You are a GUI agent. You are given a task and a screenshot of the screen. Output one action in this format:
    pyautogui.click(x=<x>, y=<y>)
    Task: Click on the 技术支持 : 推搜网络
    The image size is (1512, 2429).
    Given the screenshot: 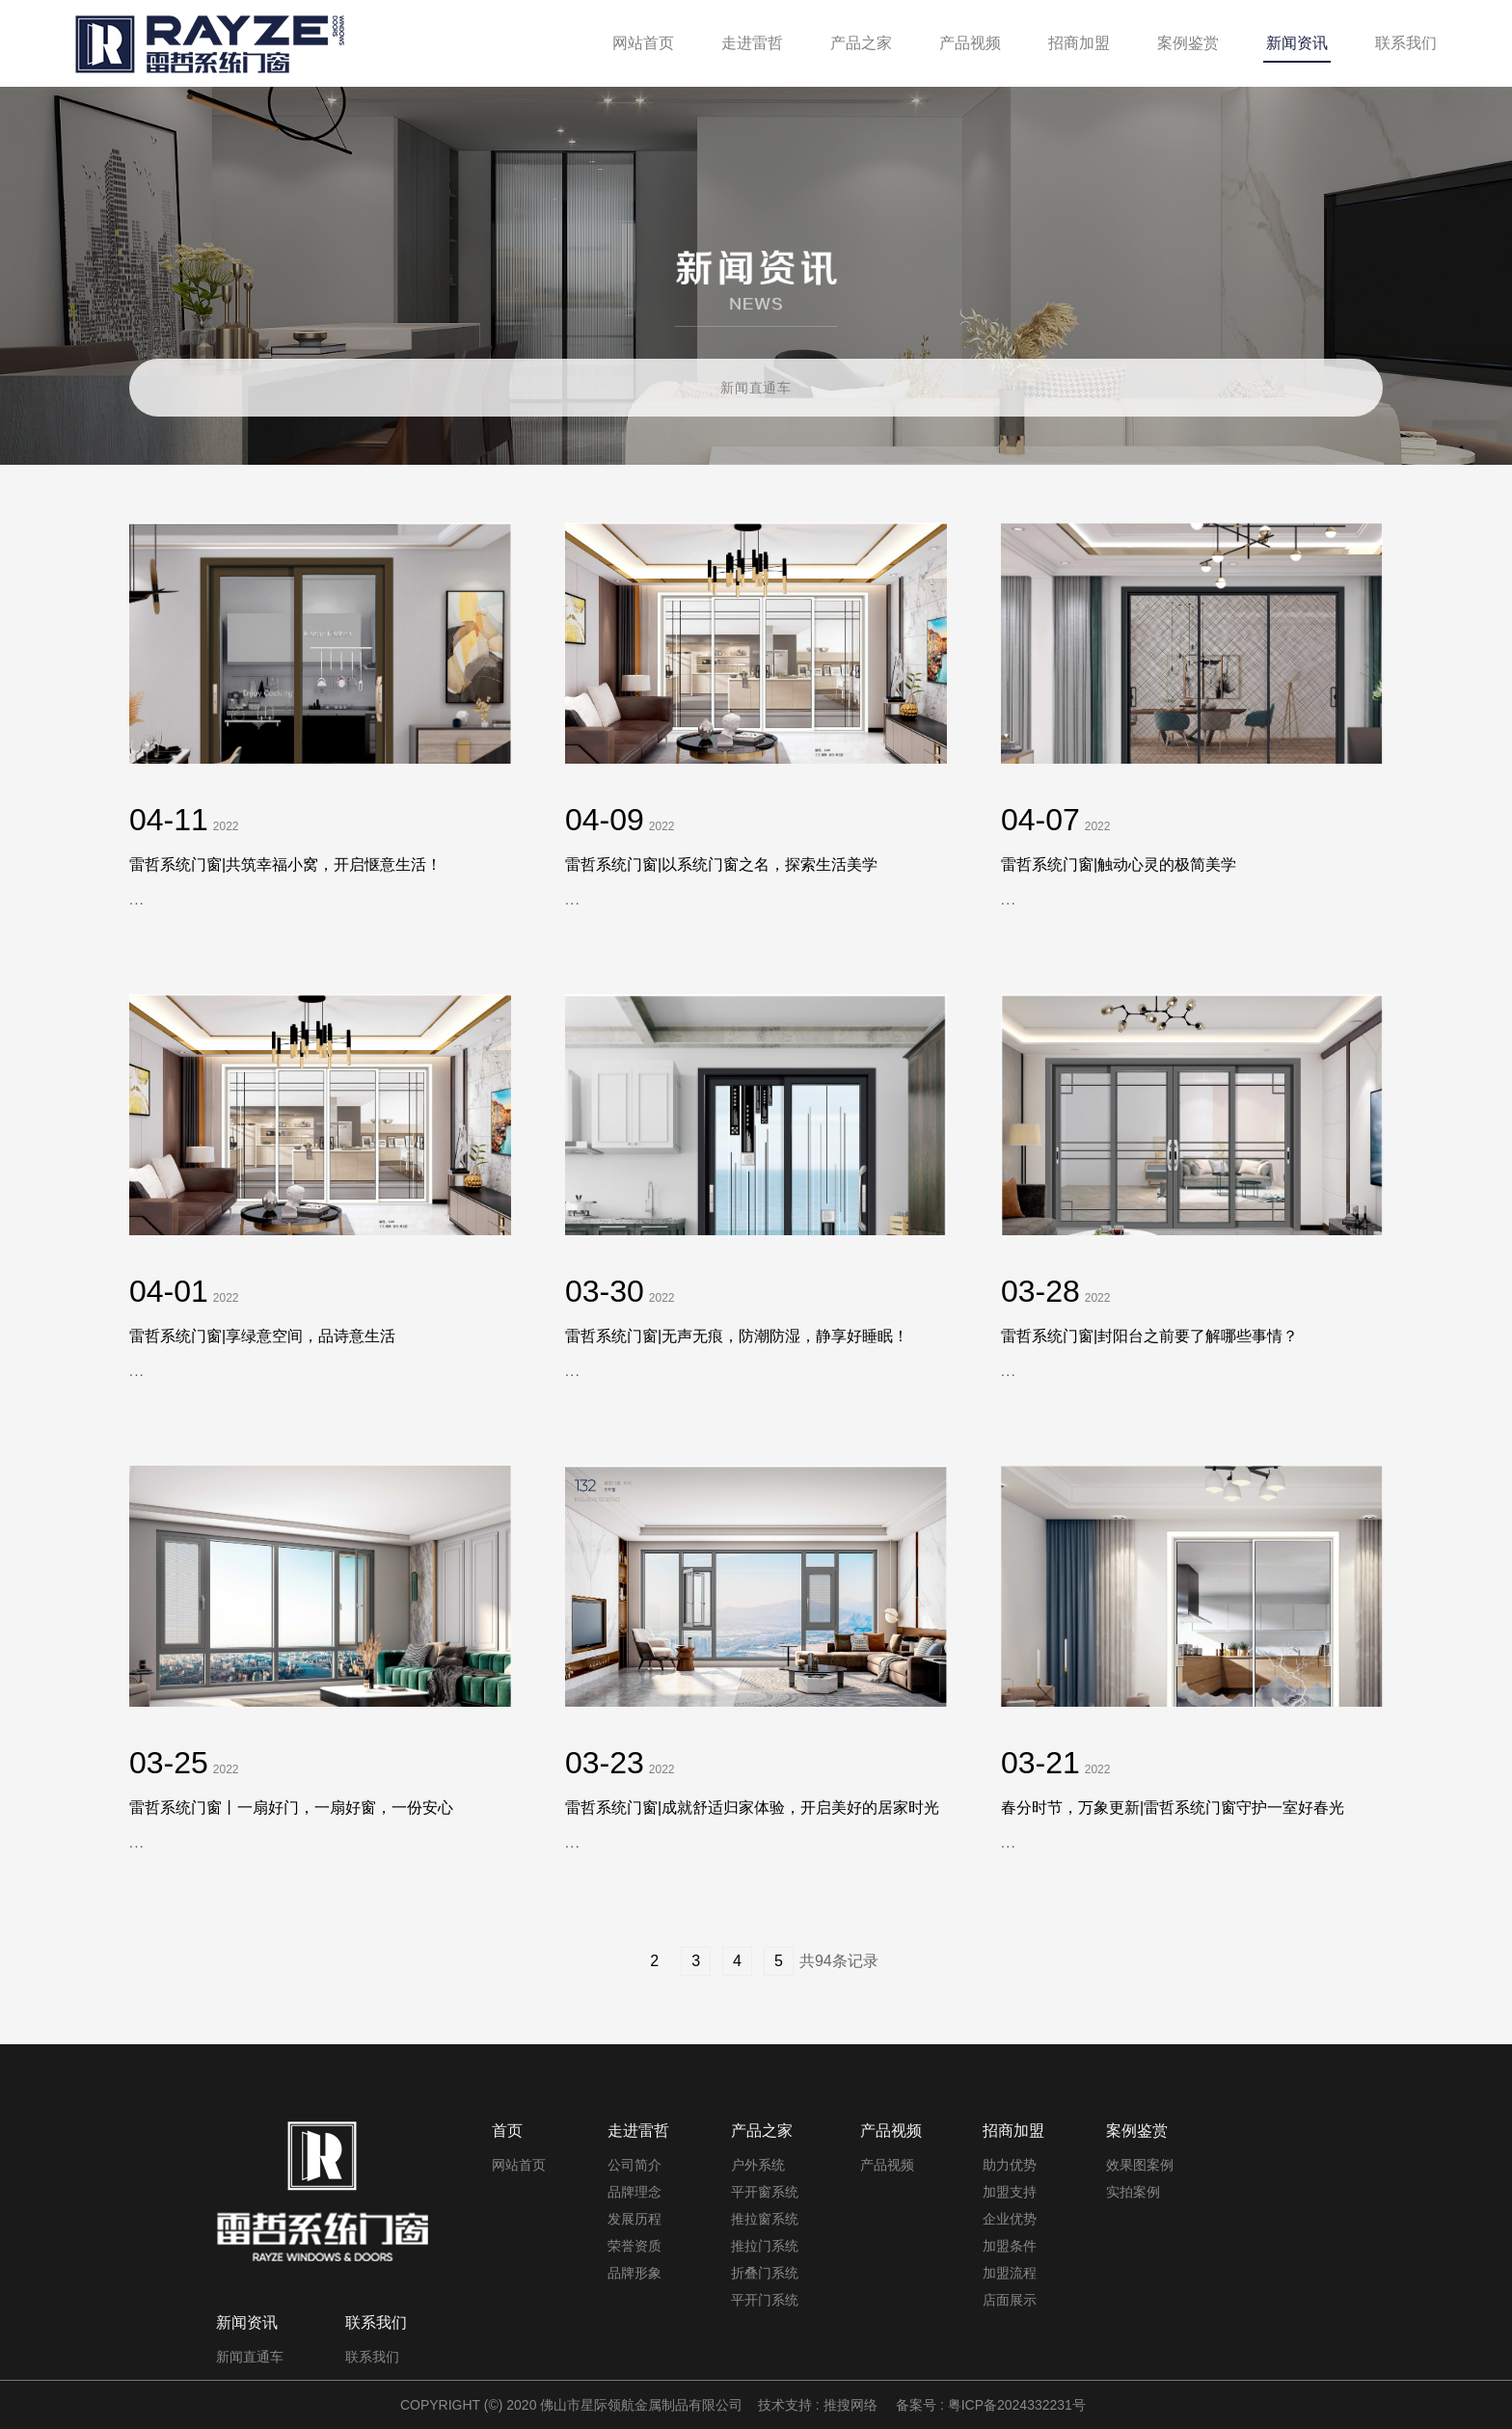 What is the action you would take?
    pyautogui.click(x=818, y=2405)
    